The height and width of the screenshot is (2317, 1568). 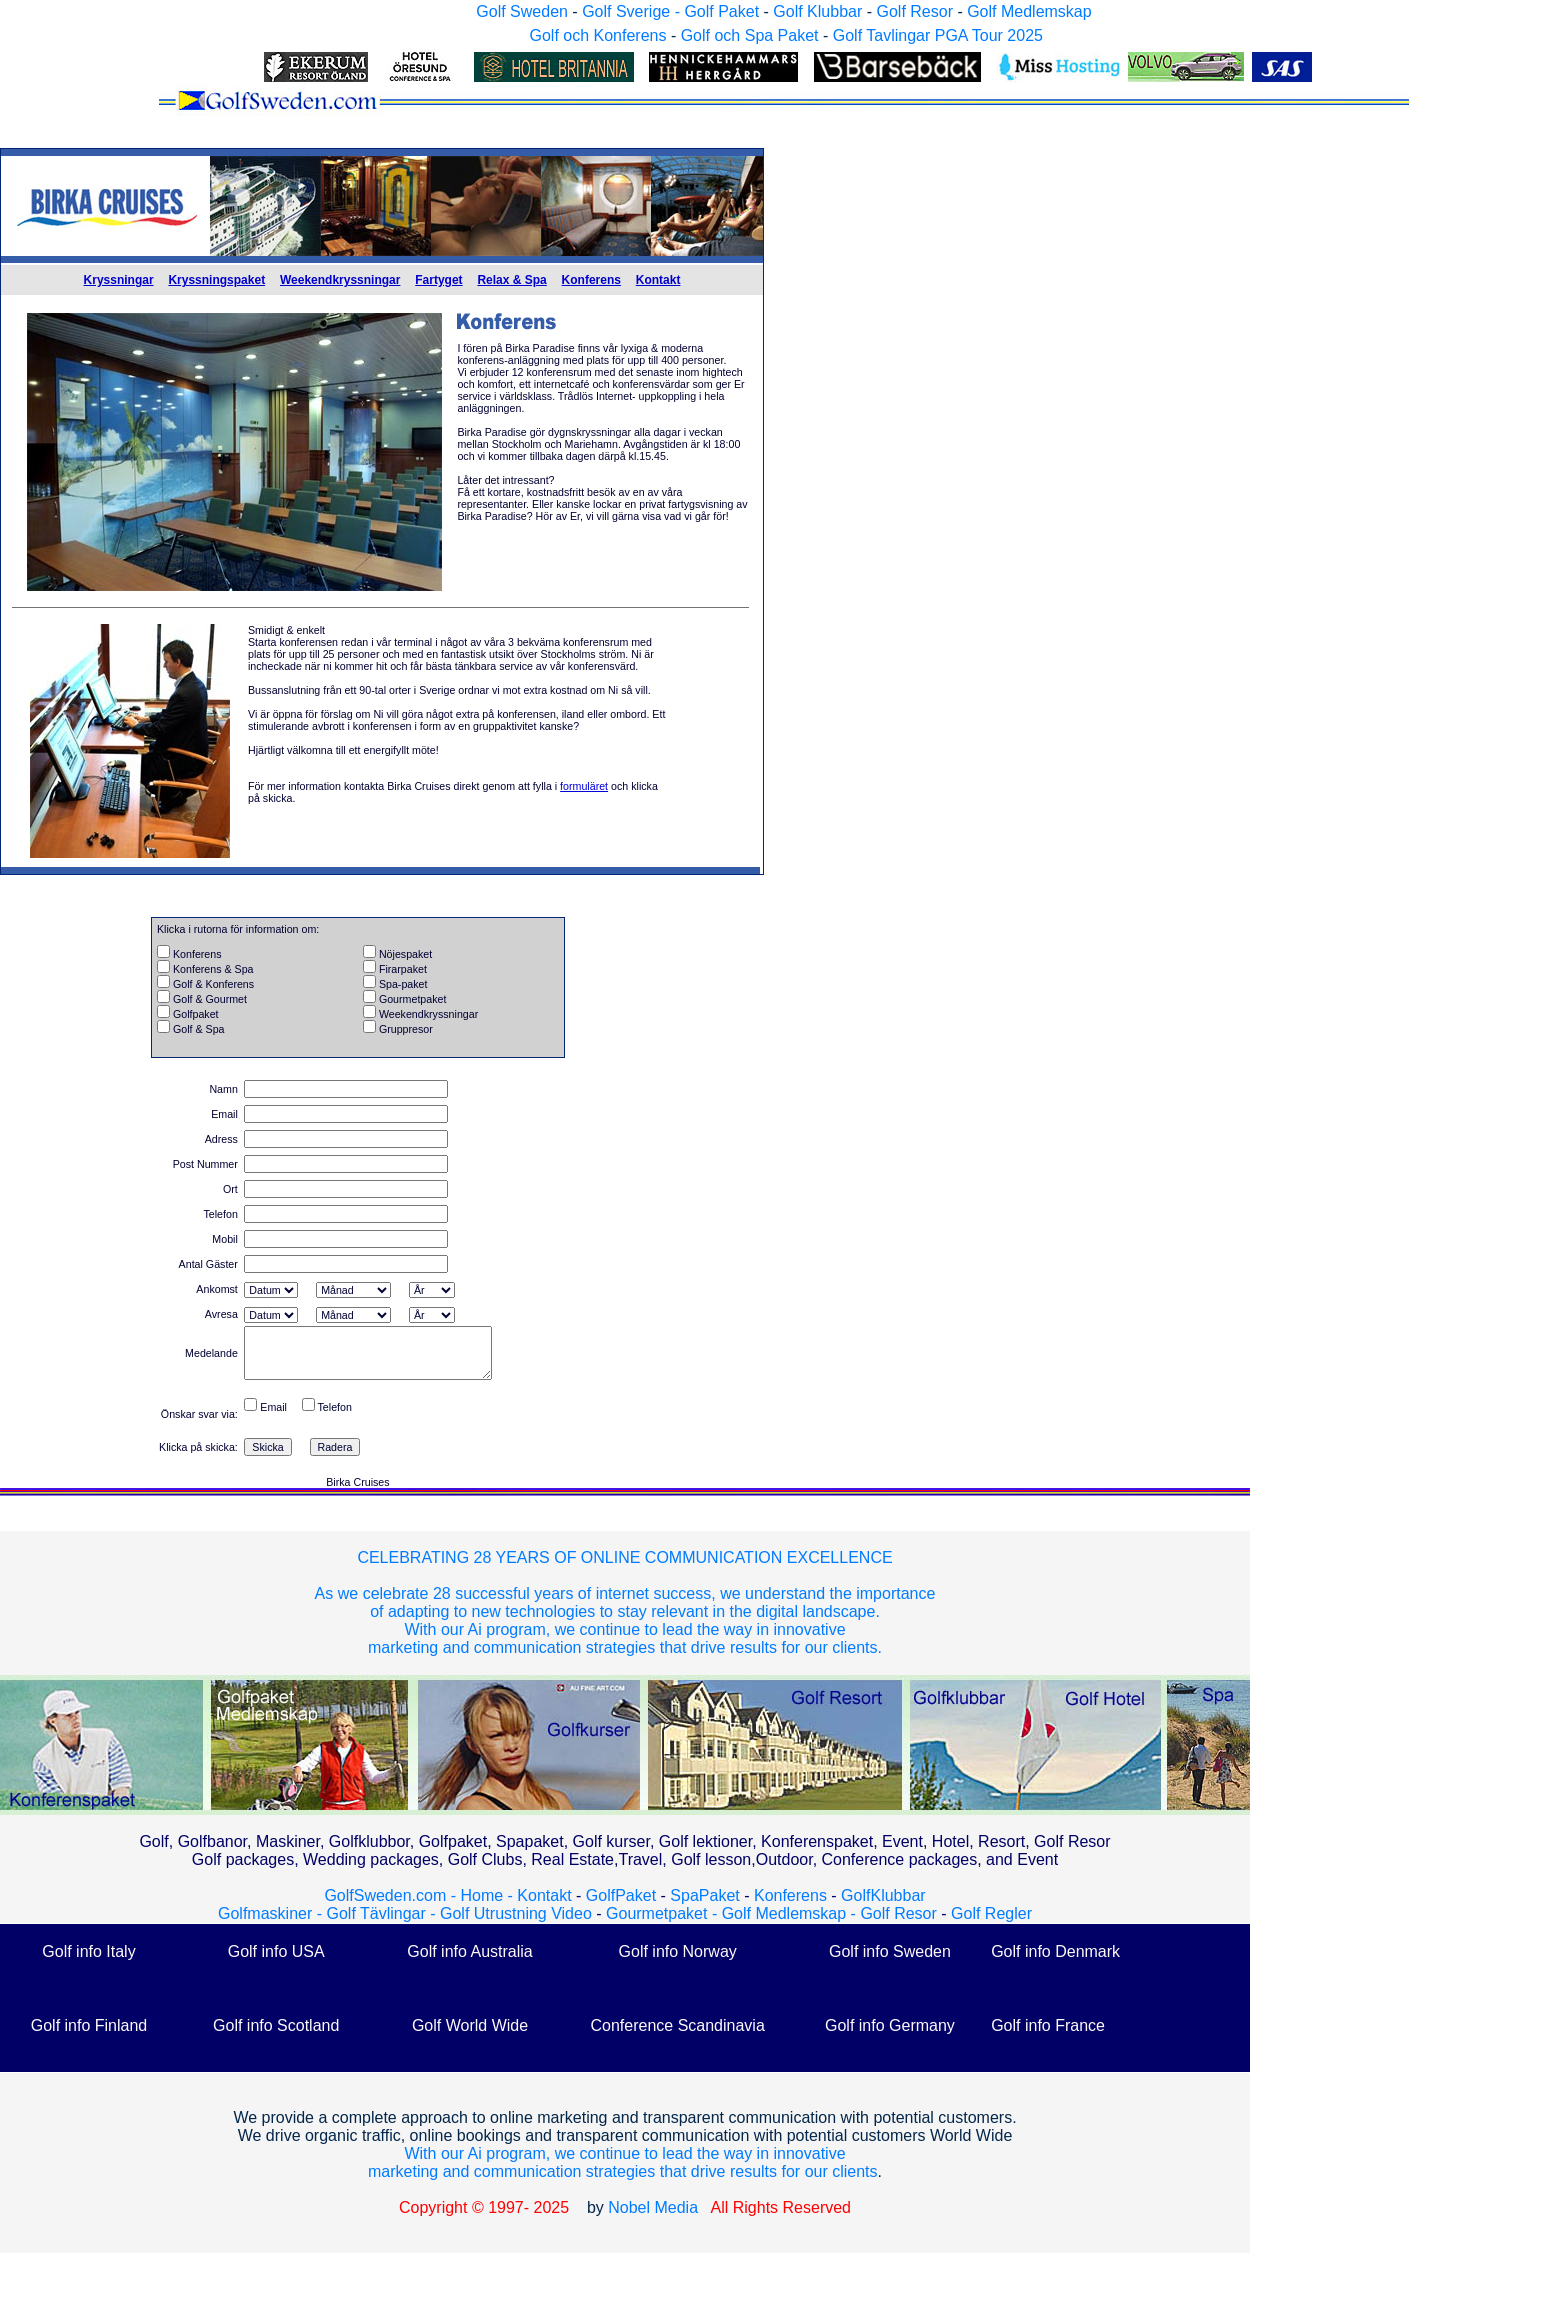 What do you see at coordinates (216, 280) in the screenshot?
I see `Kryssningspaket` at bounding box center [216, 280].